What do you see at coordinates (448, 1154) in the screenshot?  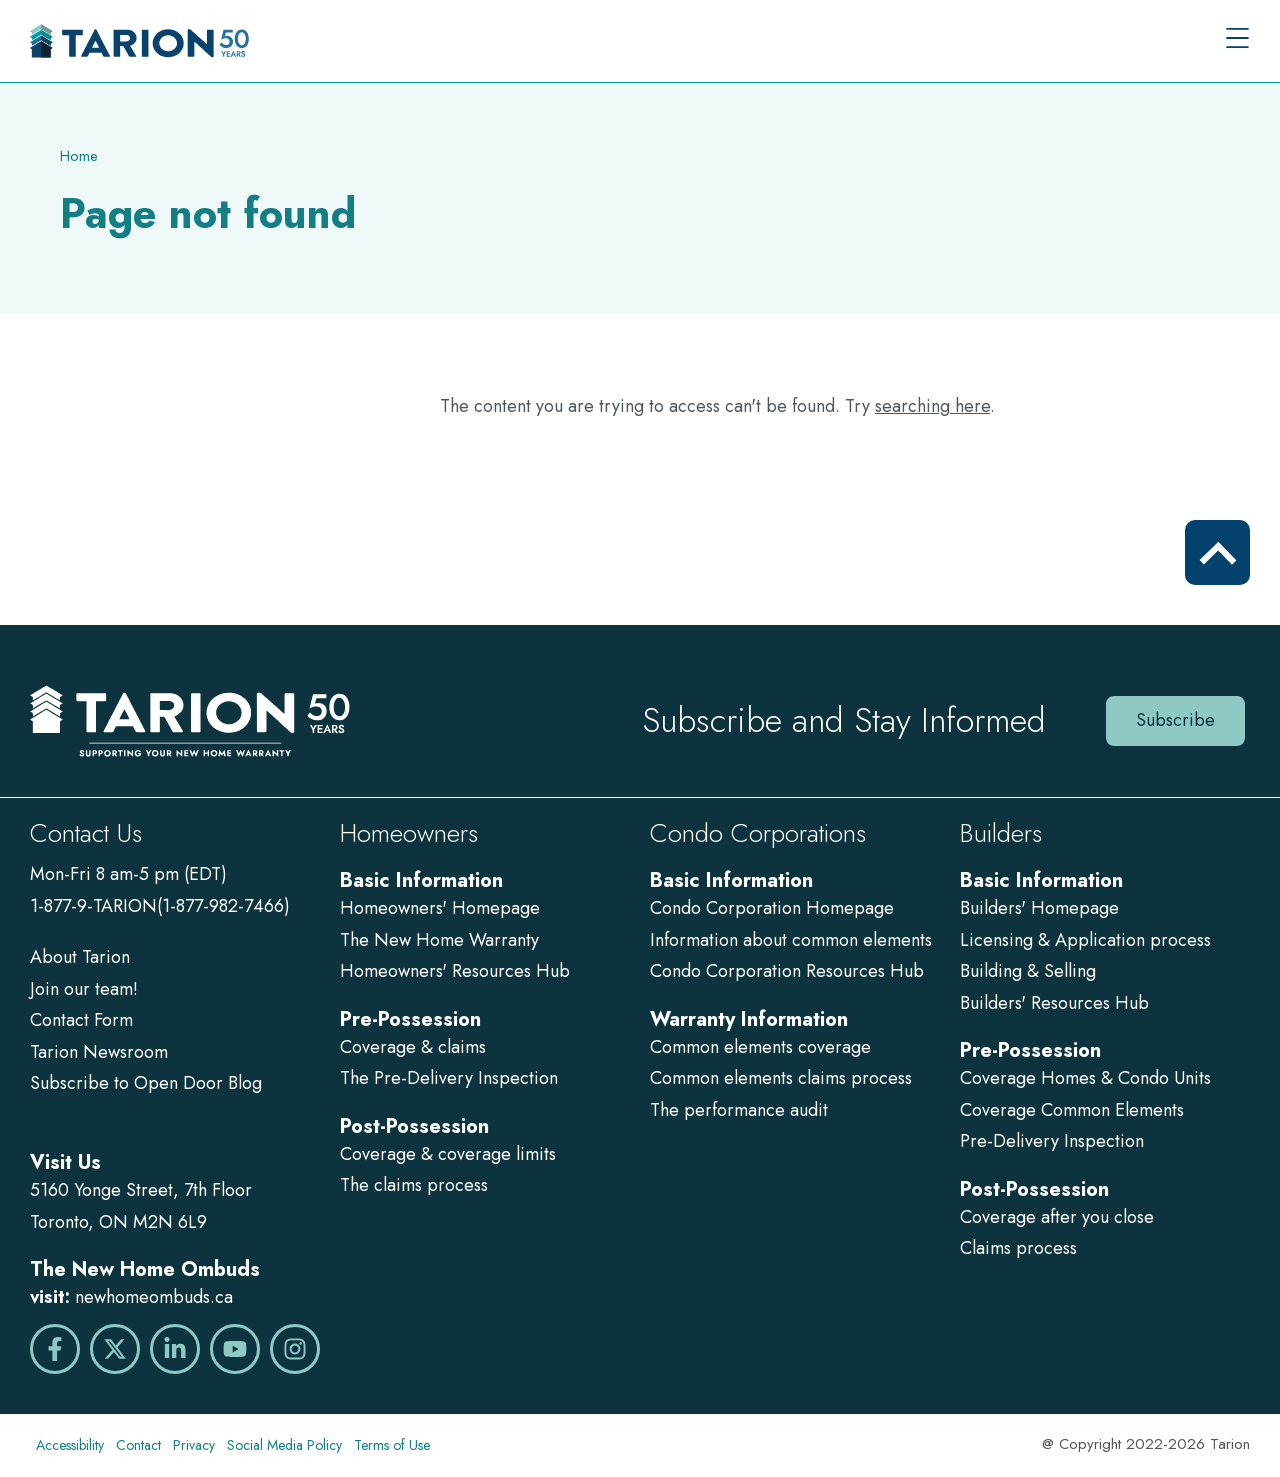 I see `Coverage & coverage limits` at bounding box center [448, 1154].